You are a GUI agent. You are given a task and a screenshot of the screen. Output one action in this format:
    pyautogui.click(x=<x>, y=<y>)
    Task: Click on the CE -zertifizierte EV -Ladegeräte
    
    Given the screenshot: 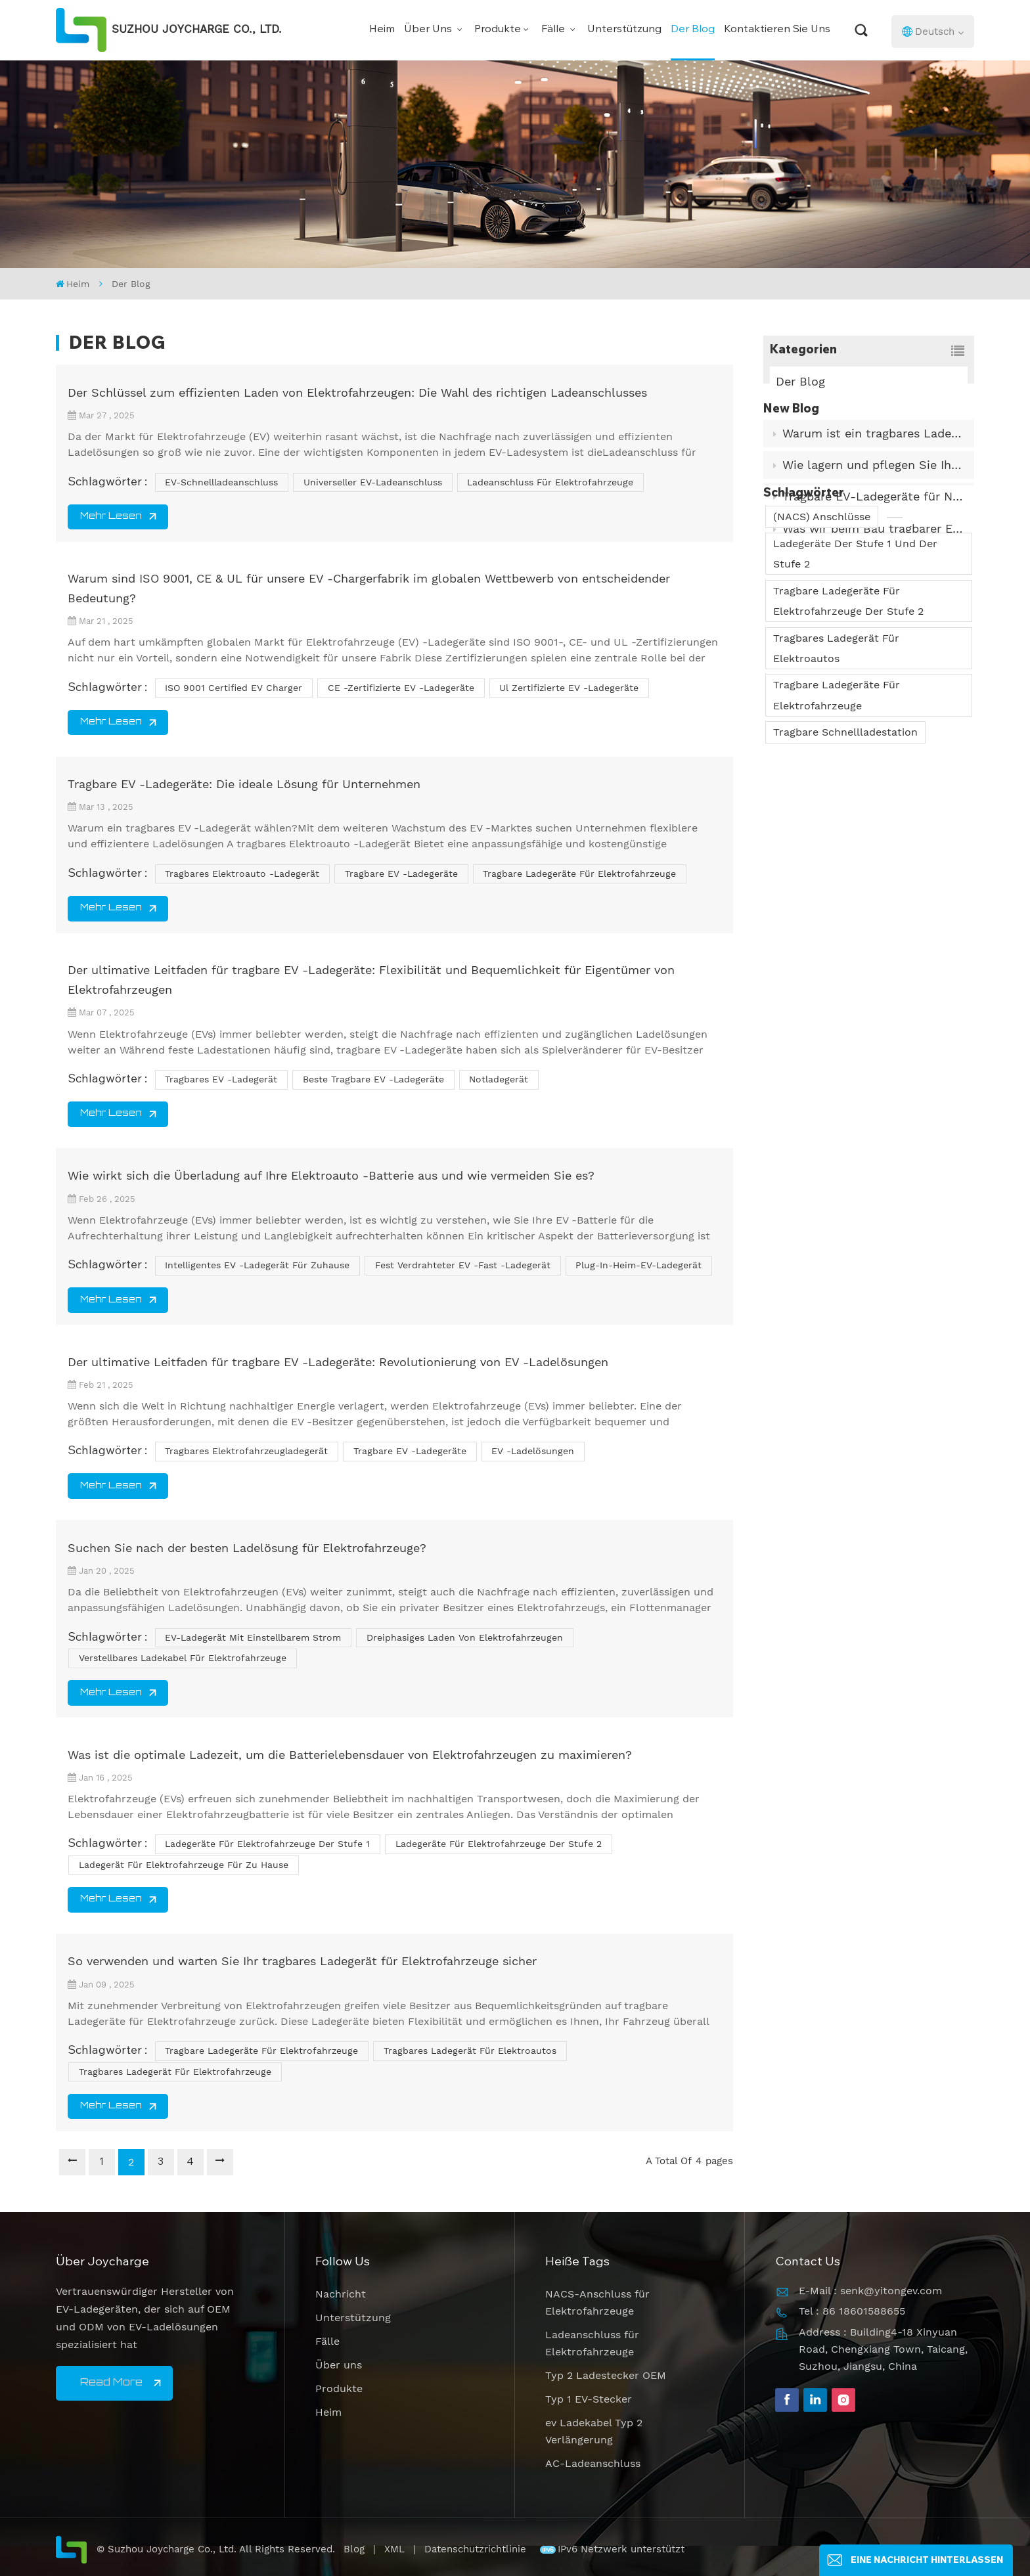 What is the action you would take?
    pyautogui.click(x=401, y=687)
    